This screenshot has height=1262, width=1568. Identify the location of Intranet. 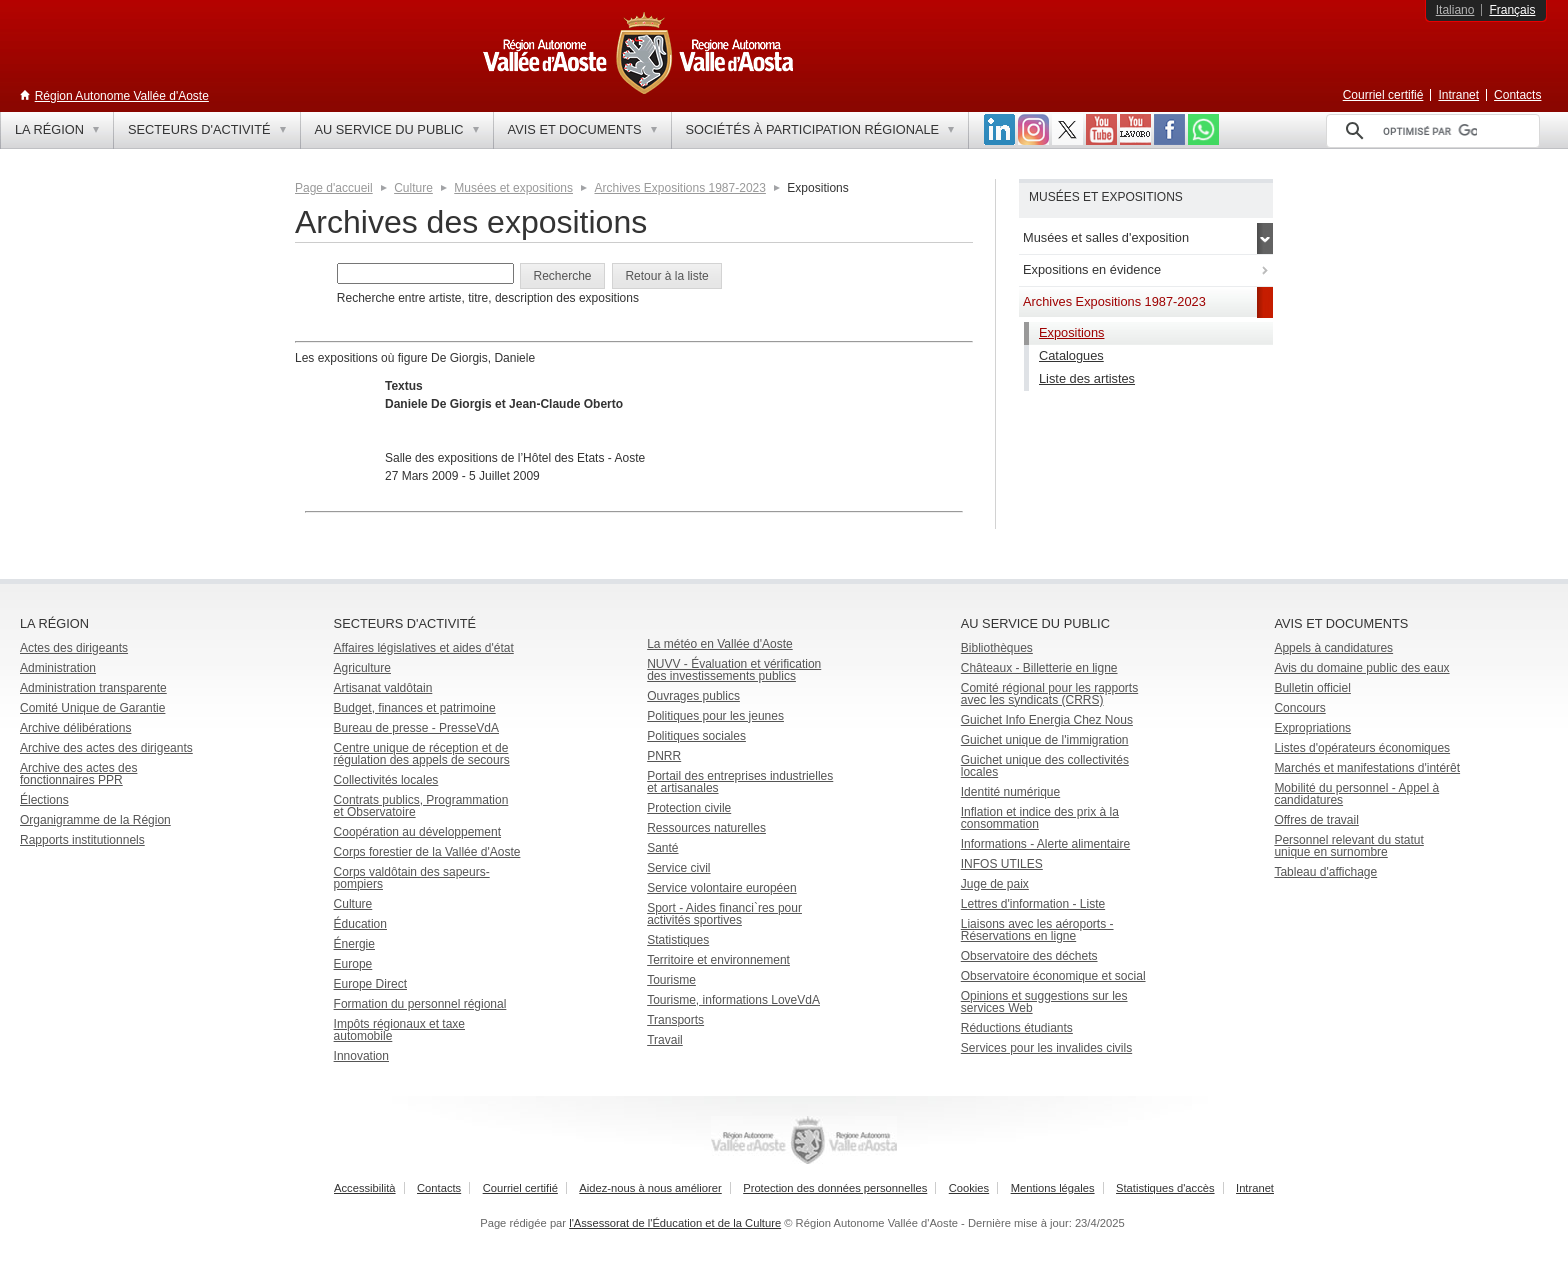
(1458, 95).